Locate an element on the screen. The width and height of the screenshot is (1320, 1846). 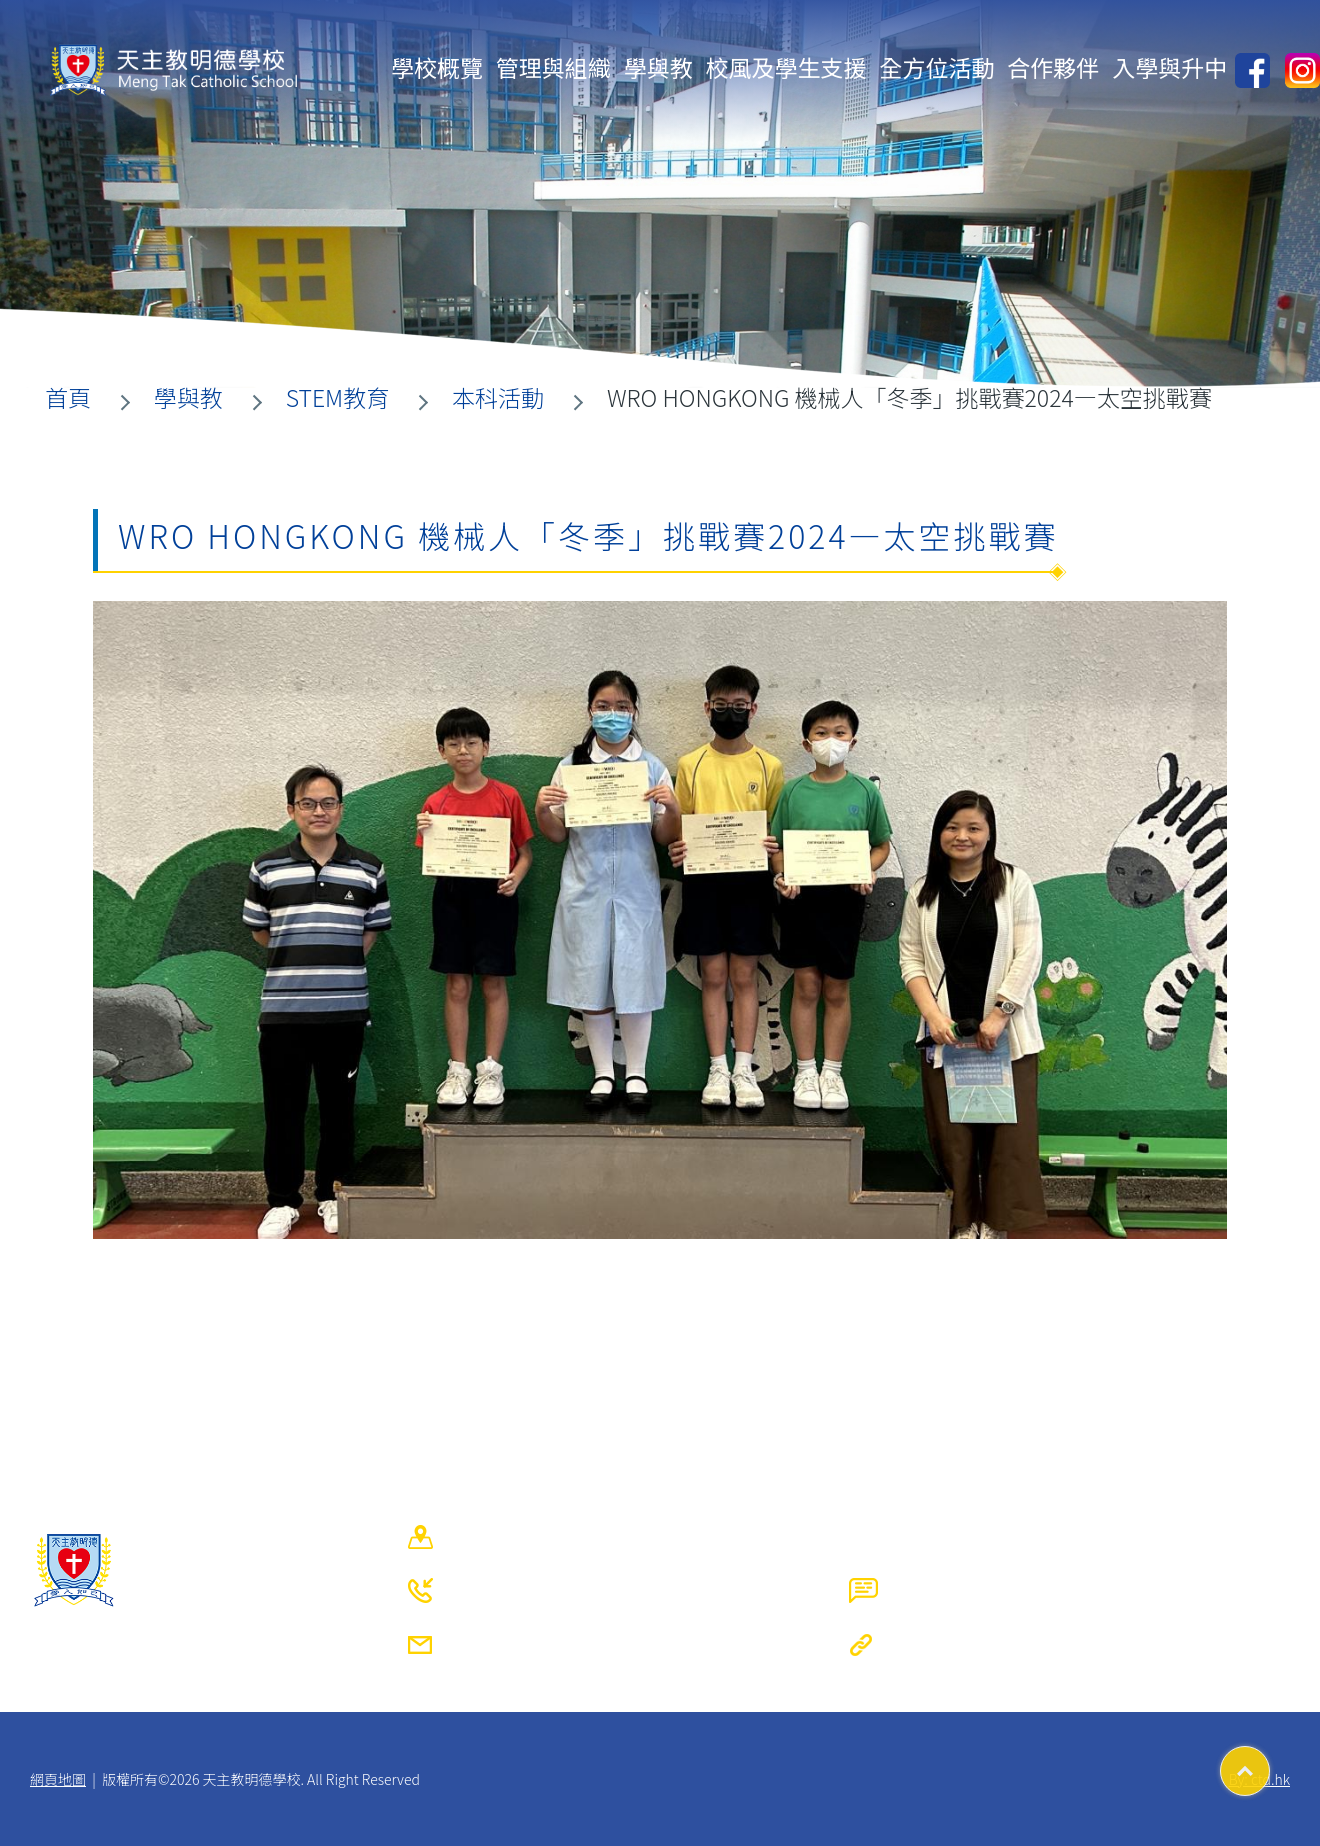
學校概覽 is located at coordinates (437, 67).